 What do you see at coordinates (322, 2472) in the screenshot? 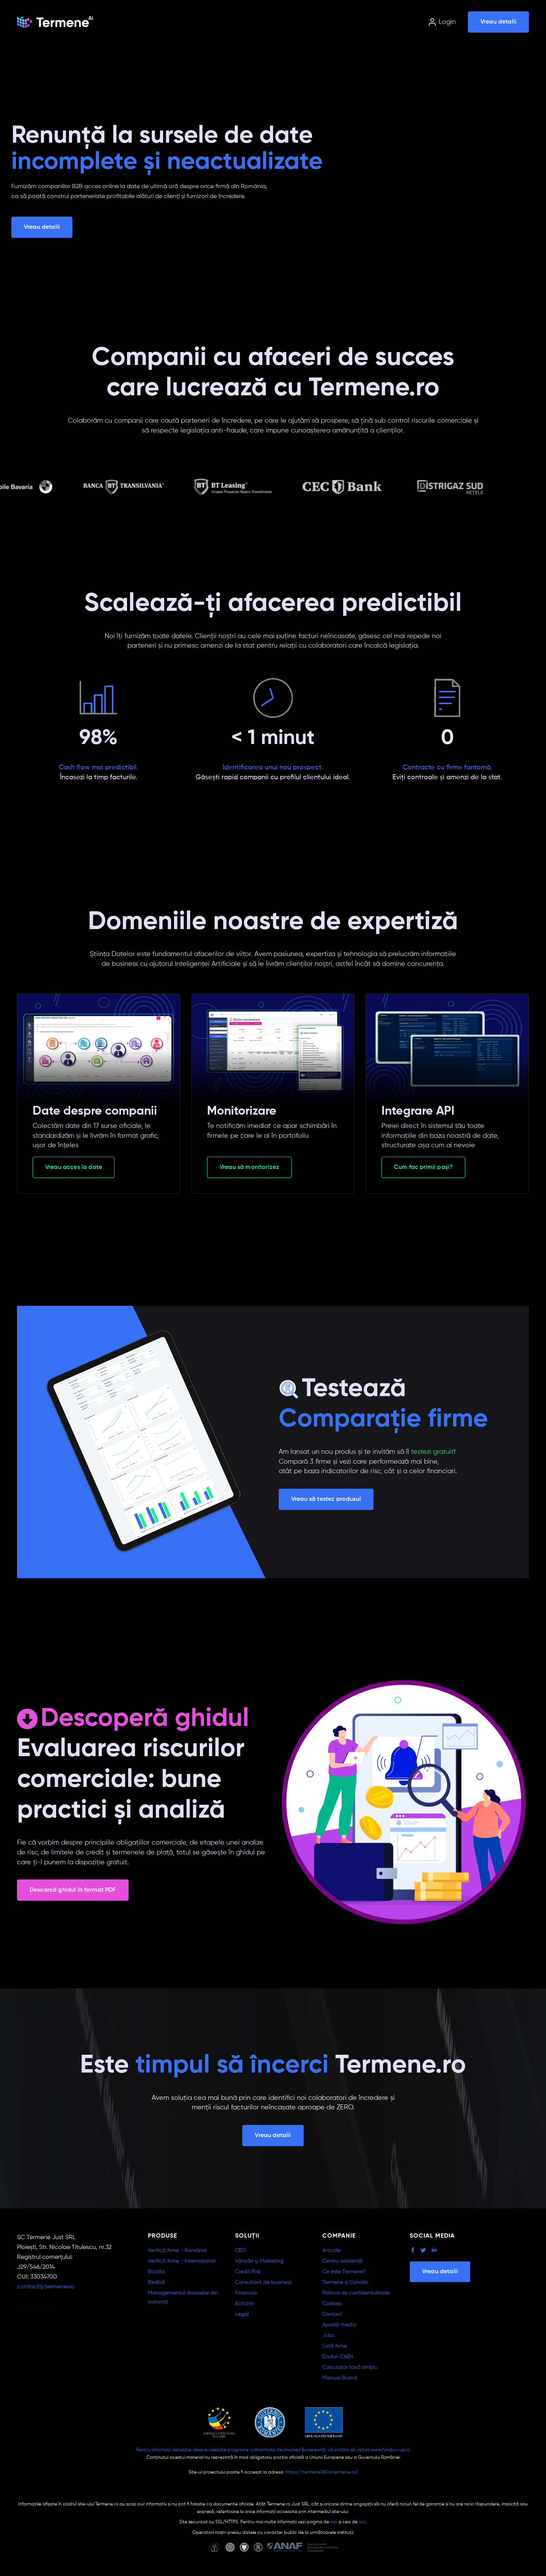
I see `https://termene360ai.termene.ro/` at bounding box center [322, 2472].